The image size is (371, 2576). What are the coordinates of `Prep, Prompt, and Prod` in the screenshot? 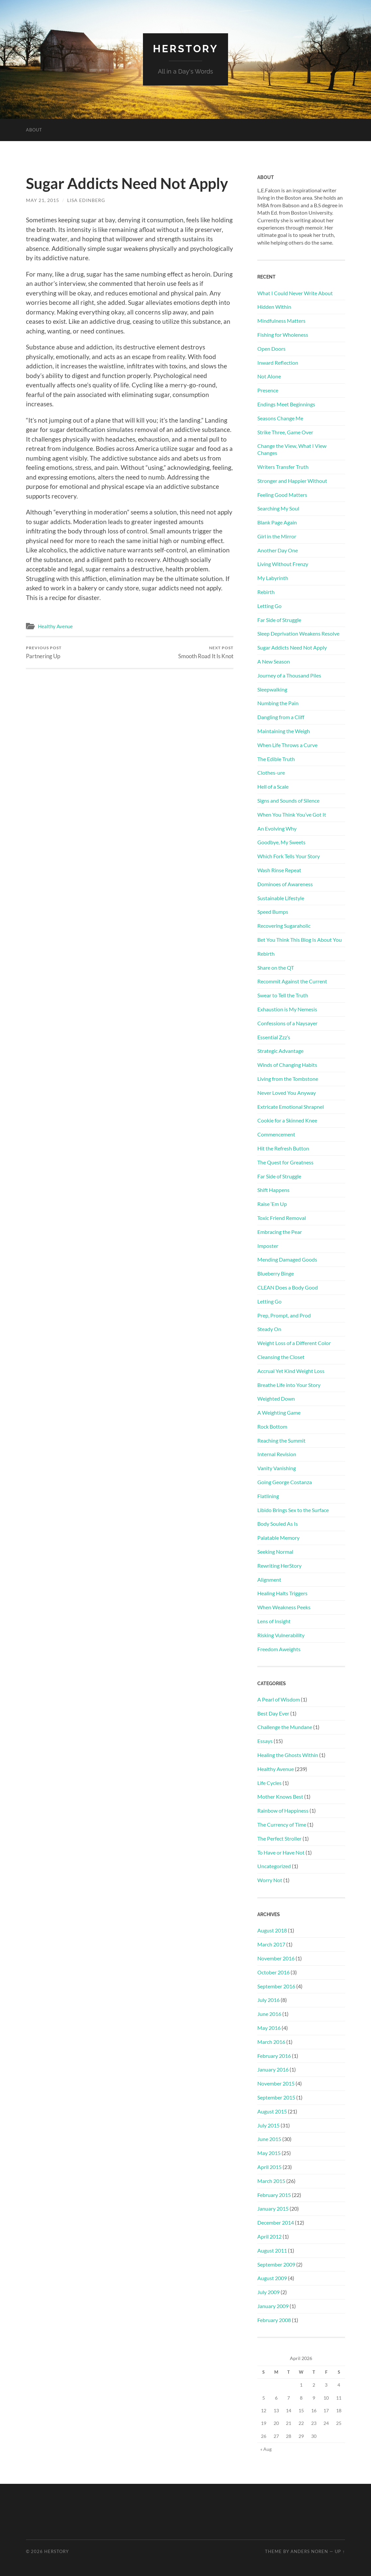 It's located at (284, 1315).